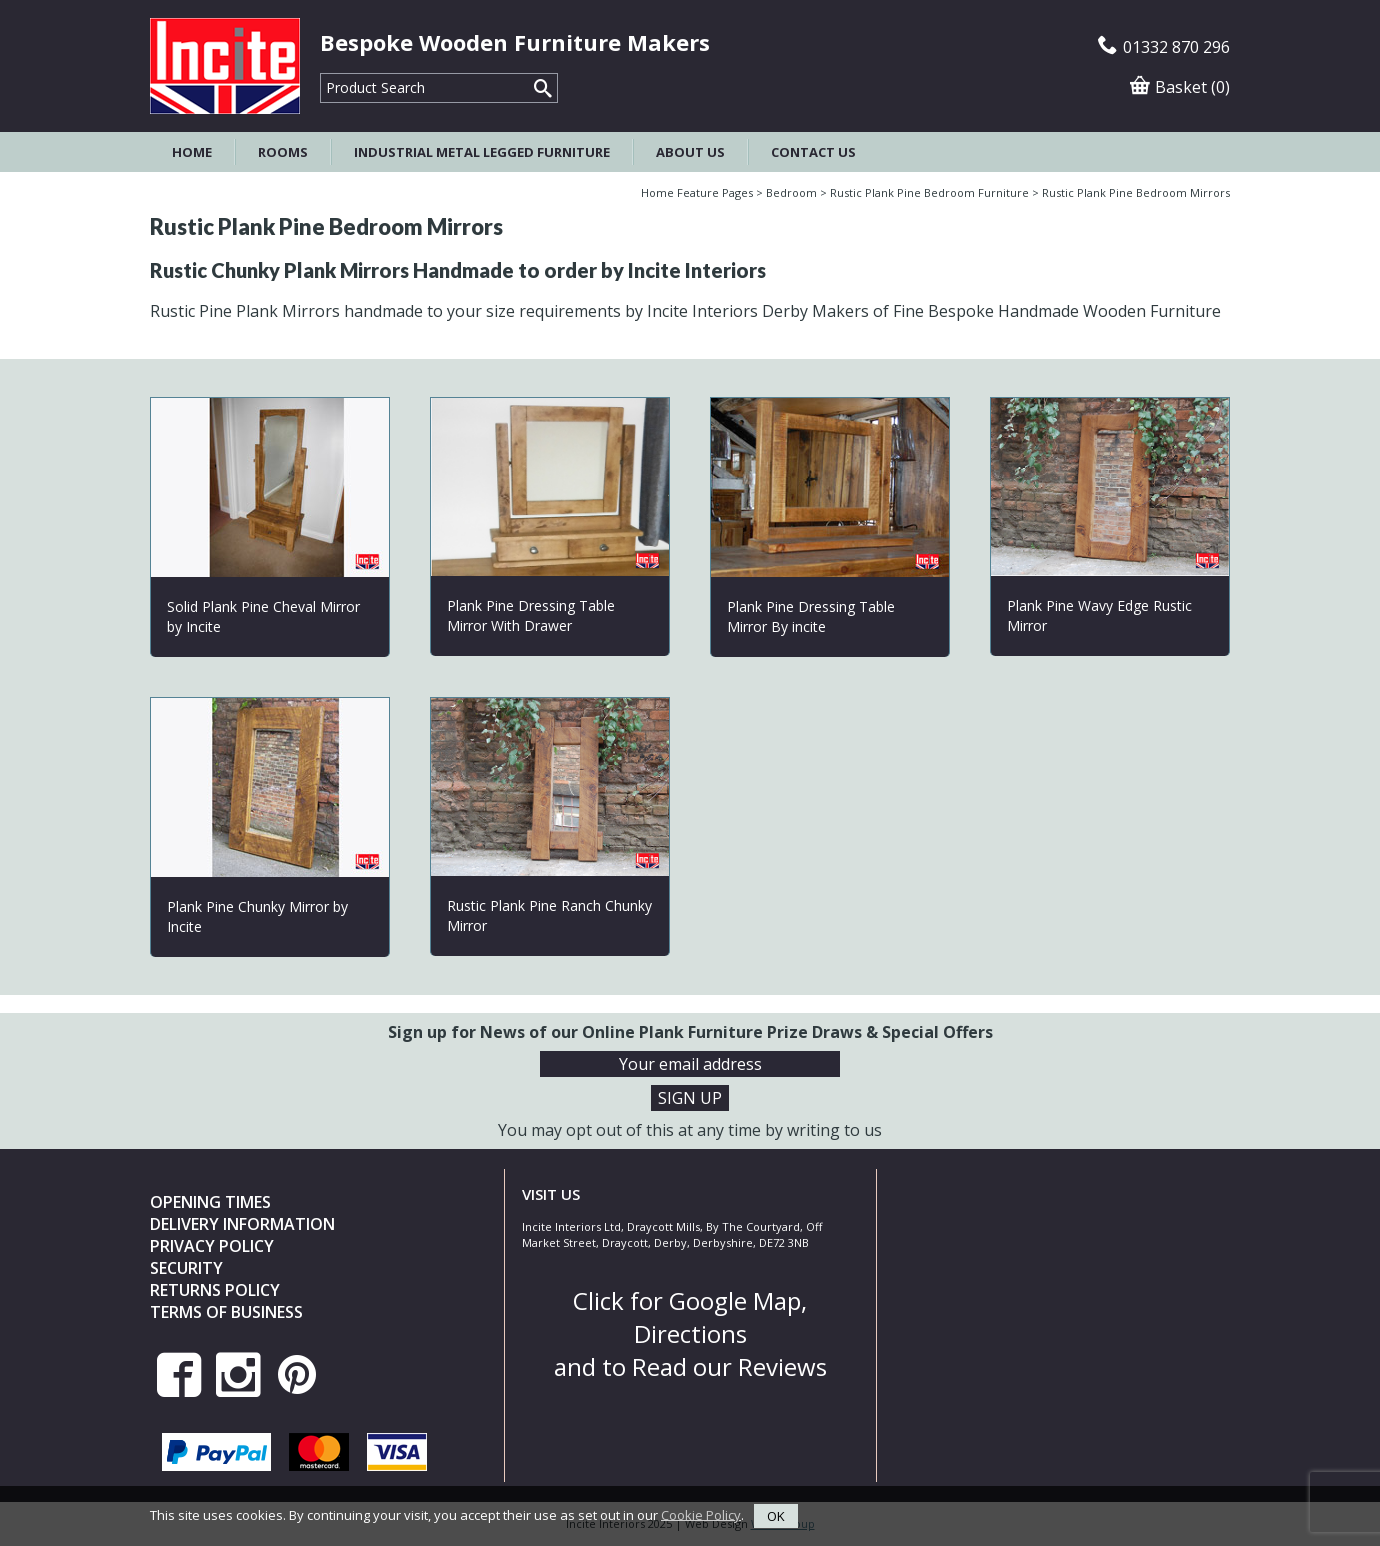 The height and width of the screenshot is (1546, 1380). What do you see at coordinates (212, 1246) in the screenshot?
I see `Privacy Policy` at bounding box center [212, 1246].